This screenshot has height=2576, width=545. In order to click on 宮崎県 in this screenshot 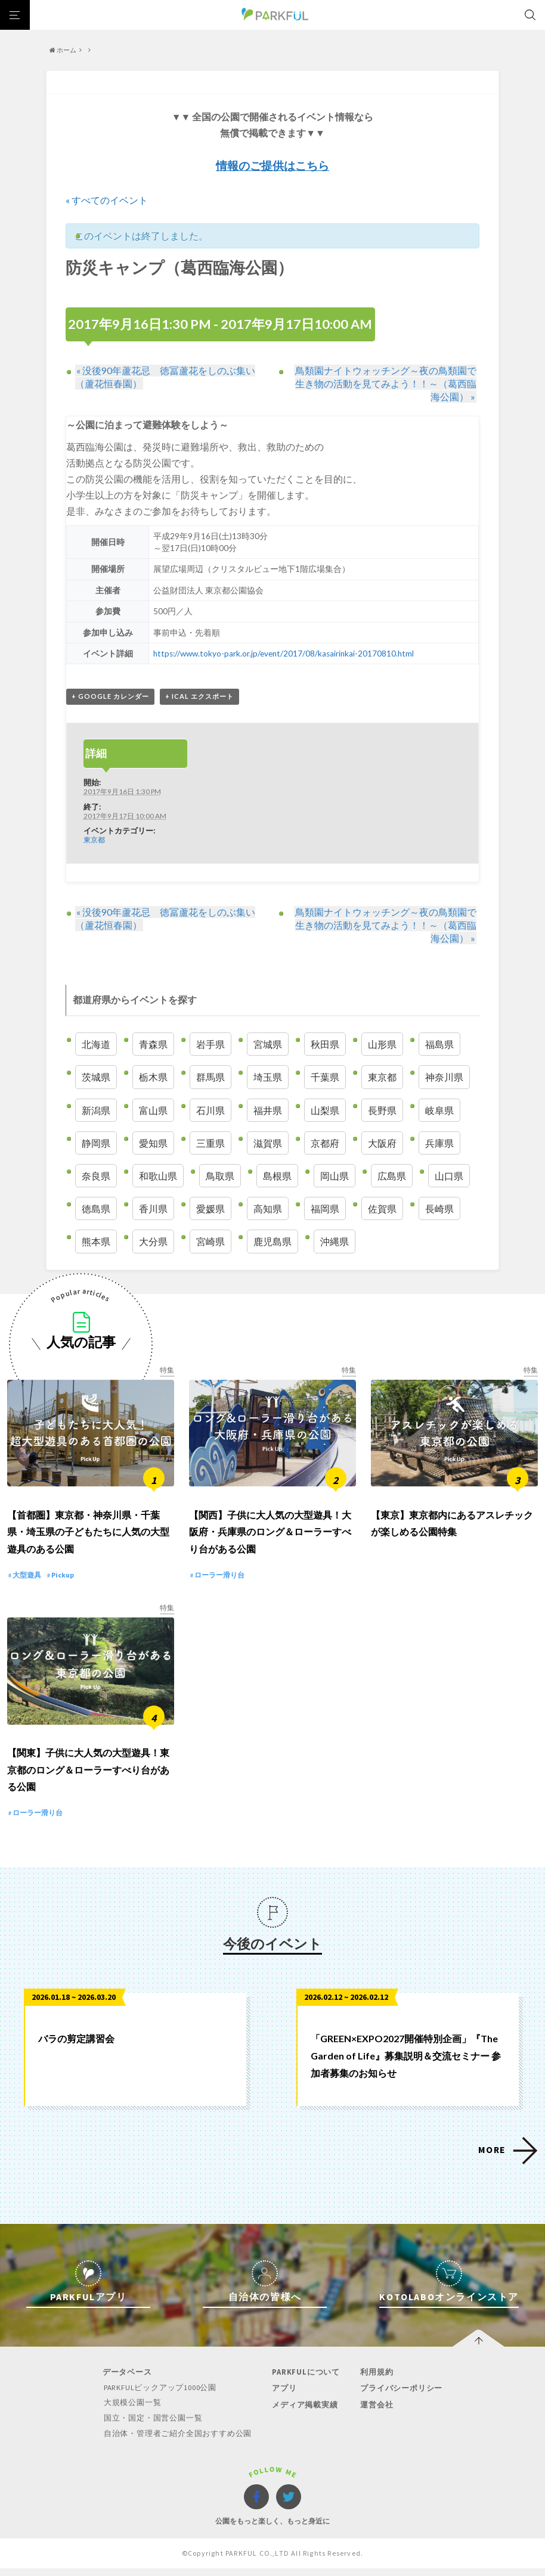, I will do `click(210, 1241)`.